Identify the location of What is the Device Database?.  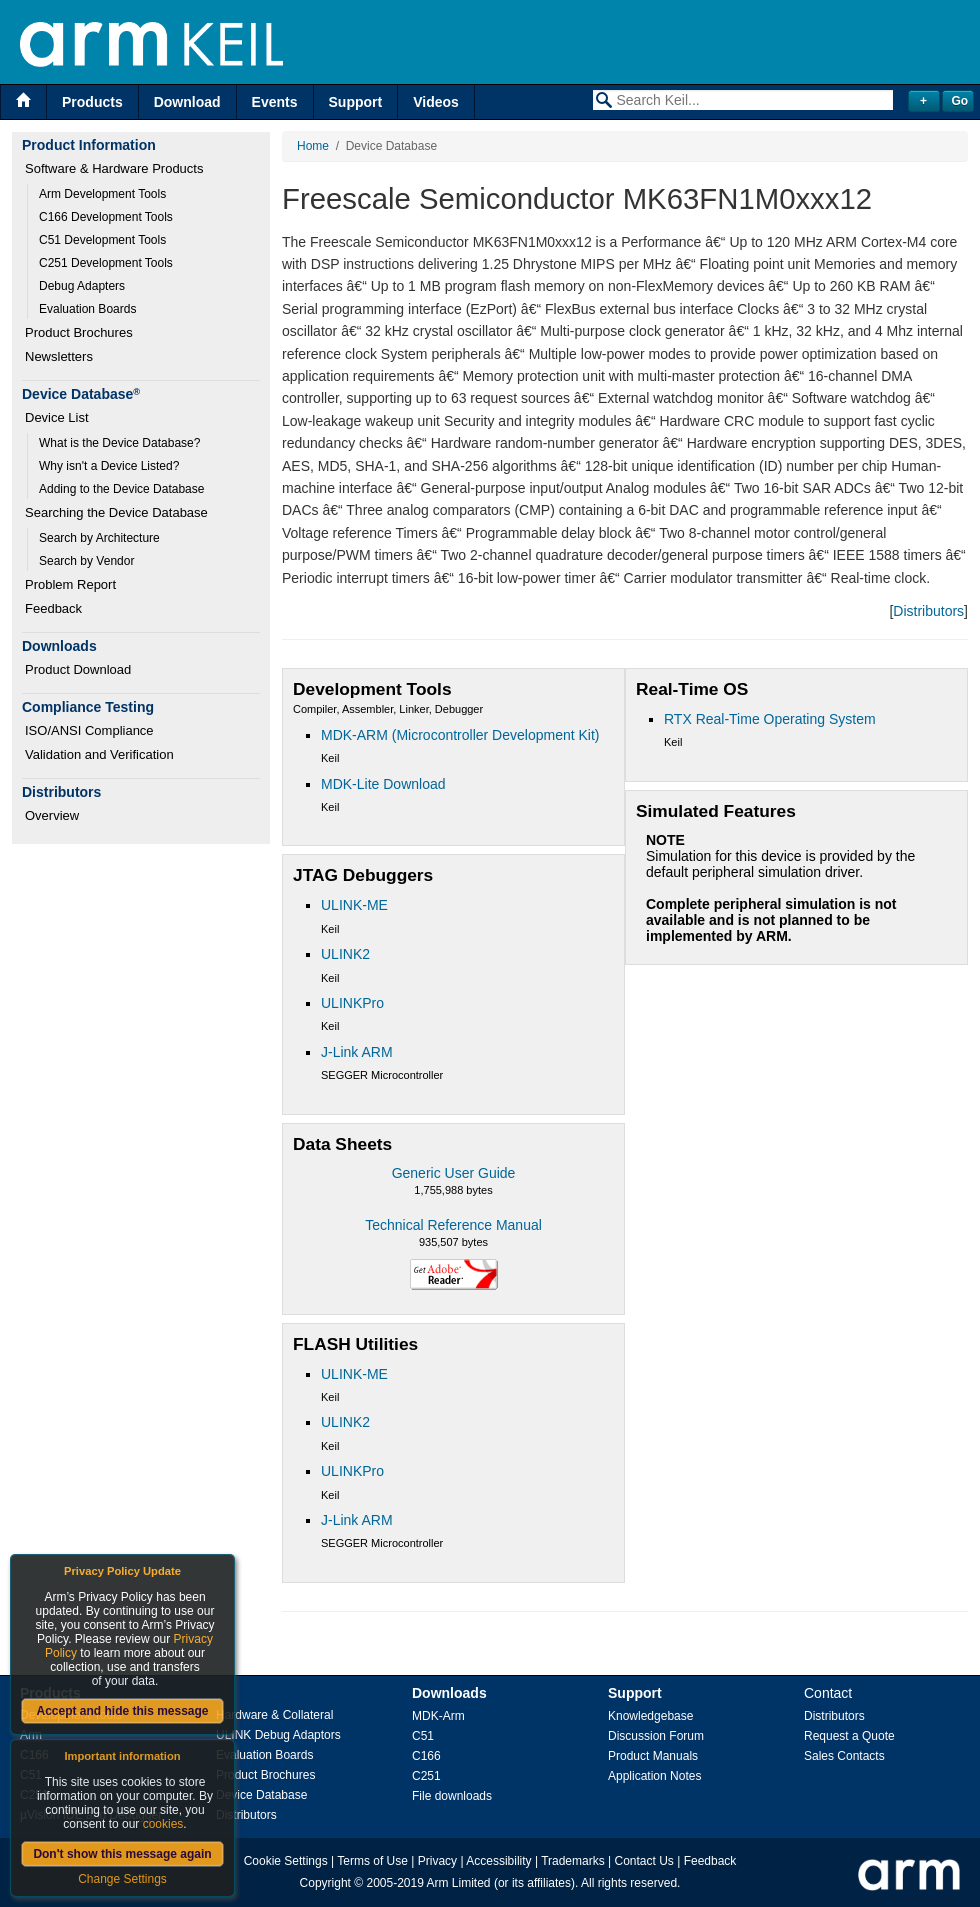
(119, 443).